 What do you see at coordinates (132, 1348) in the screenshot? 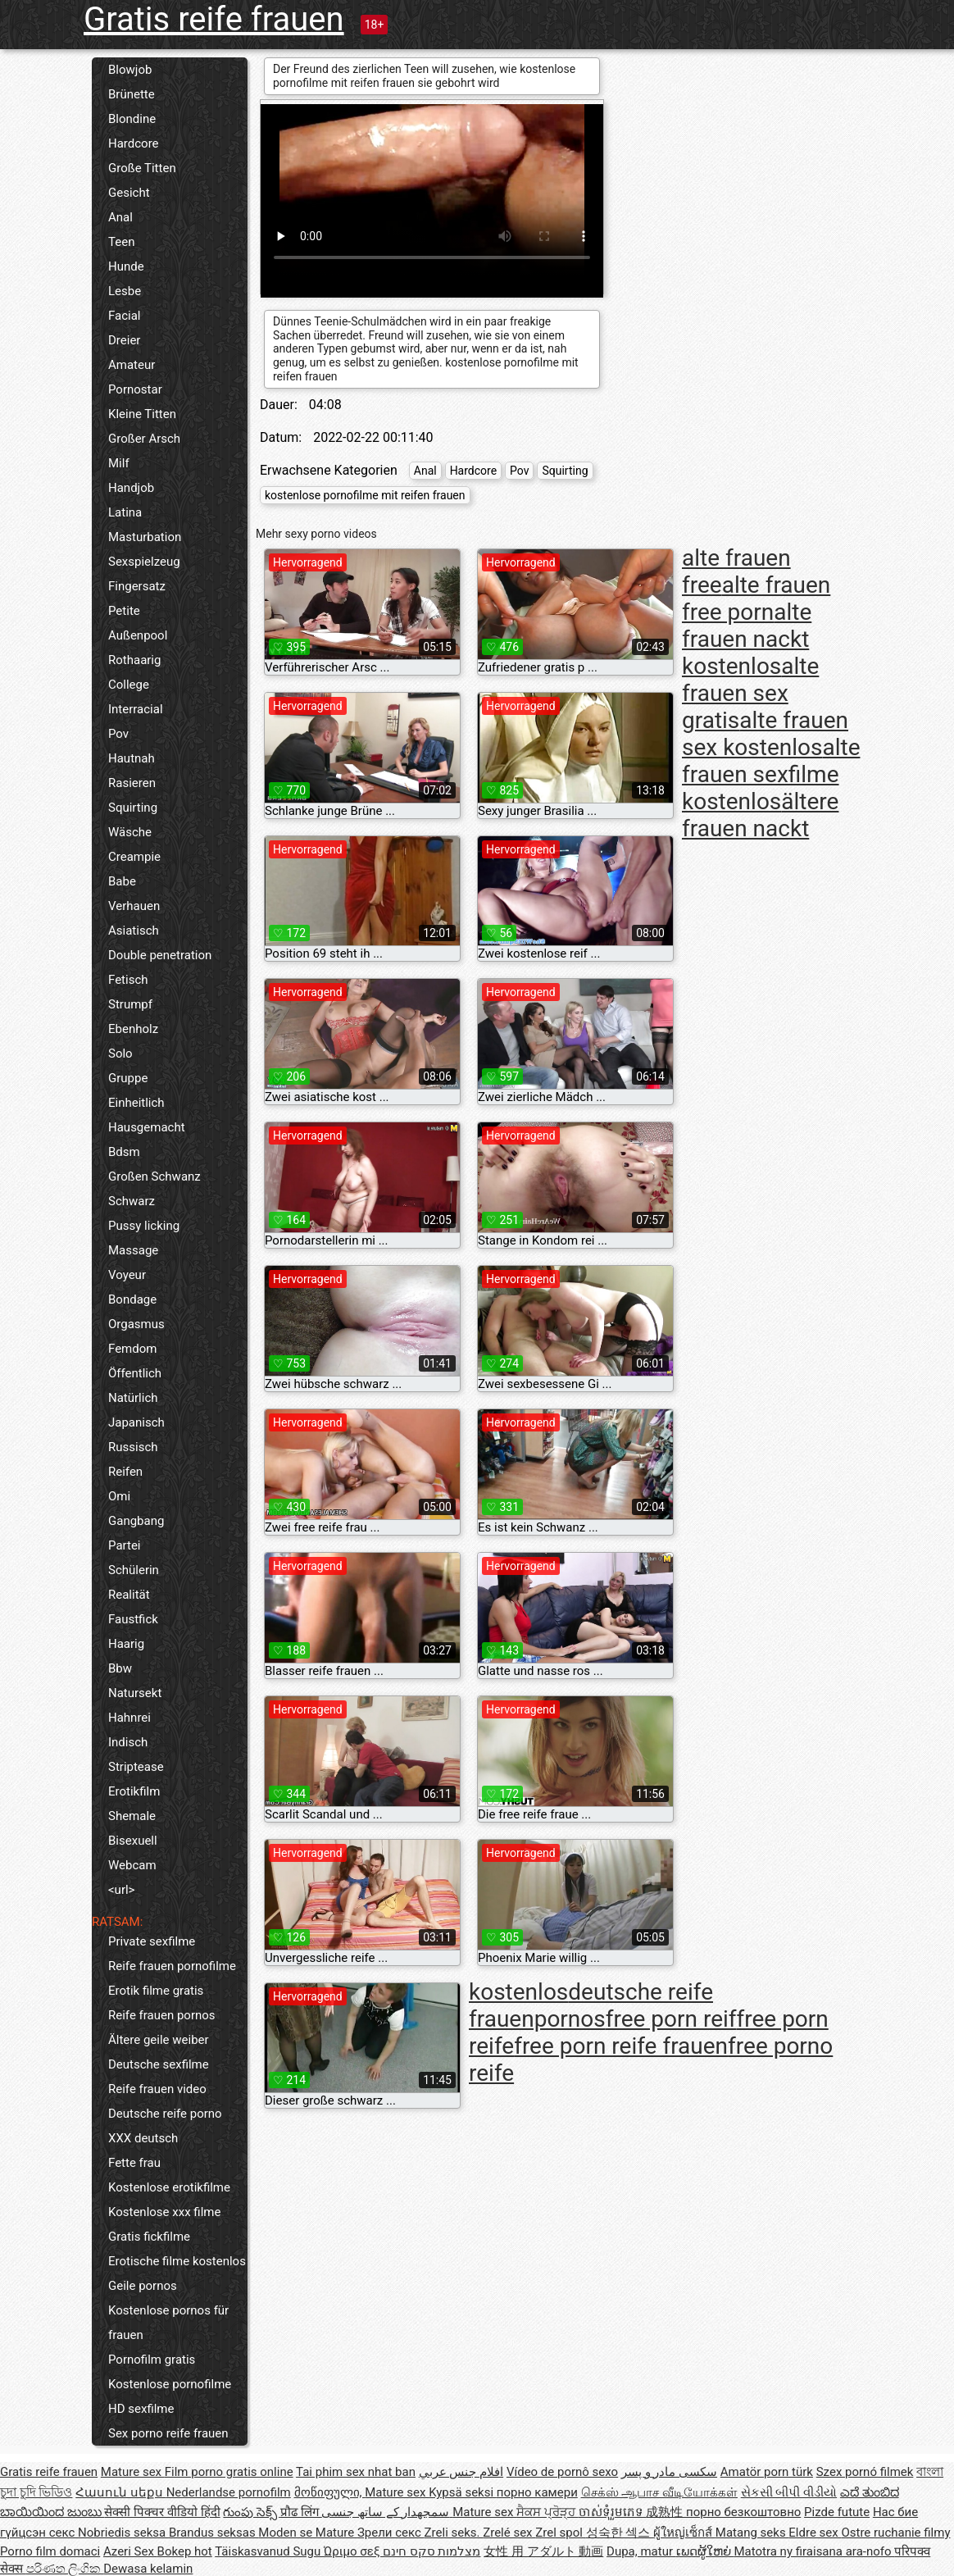
I see `Femdom` at bounding box center [132, 1348].